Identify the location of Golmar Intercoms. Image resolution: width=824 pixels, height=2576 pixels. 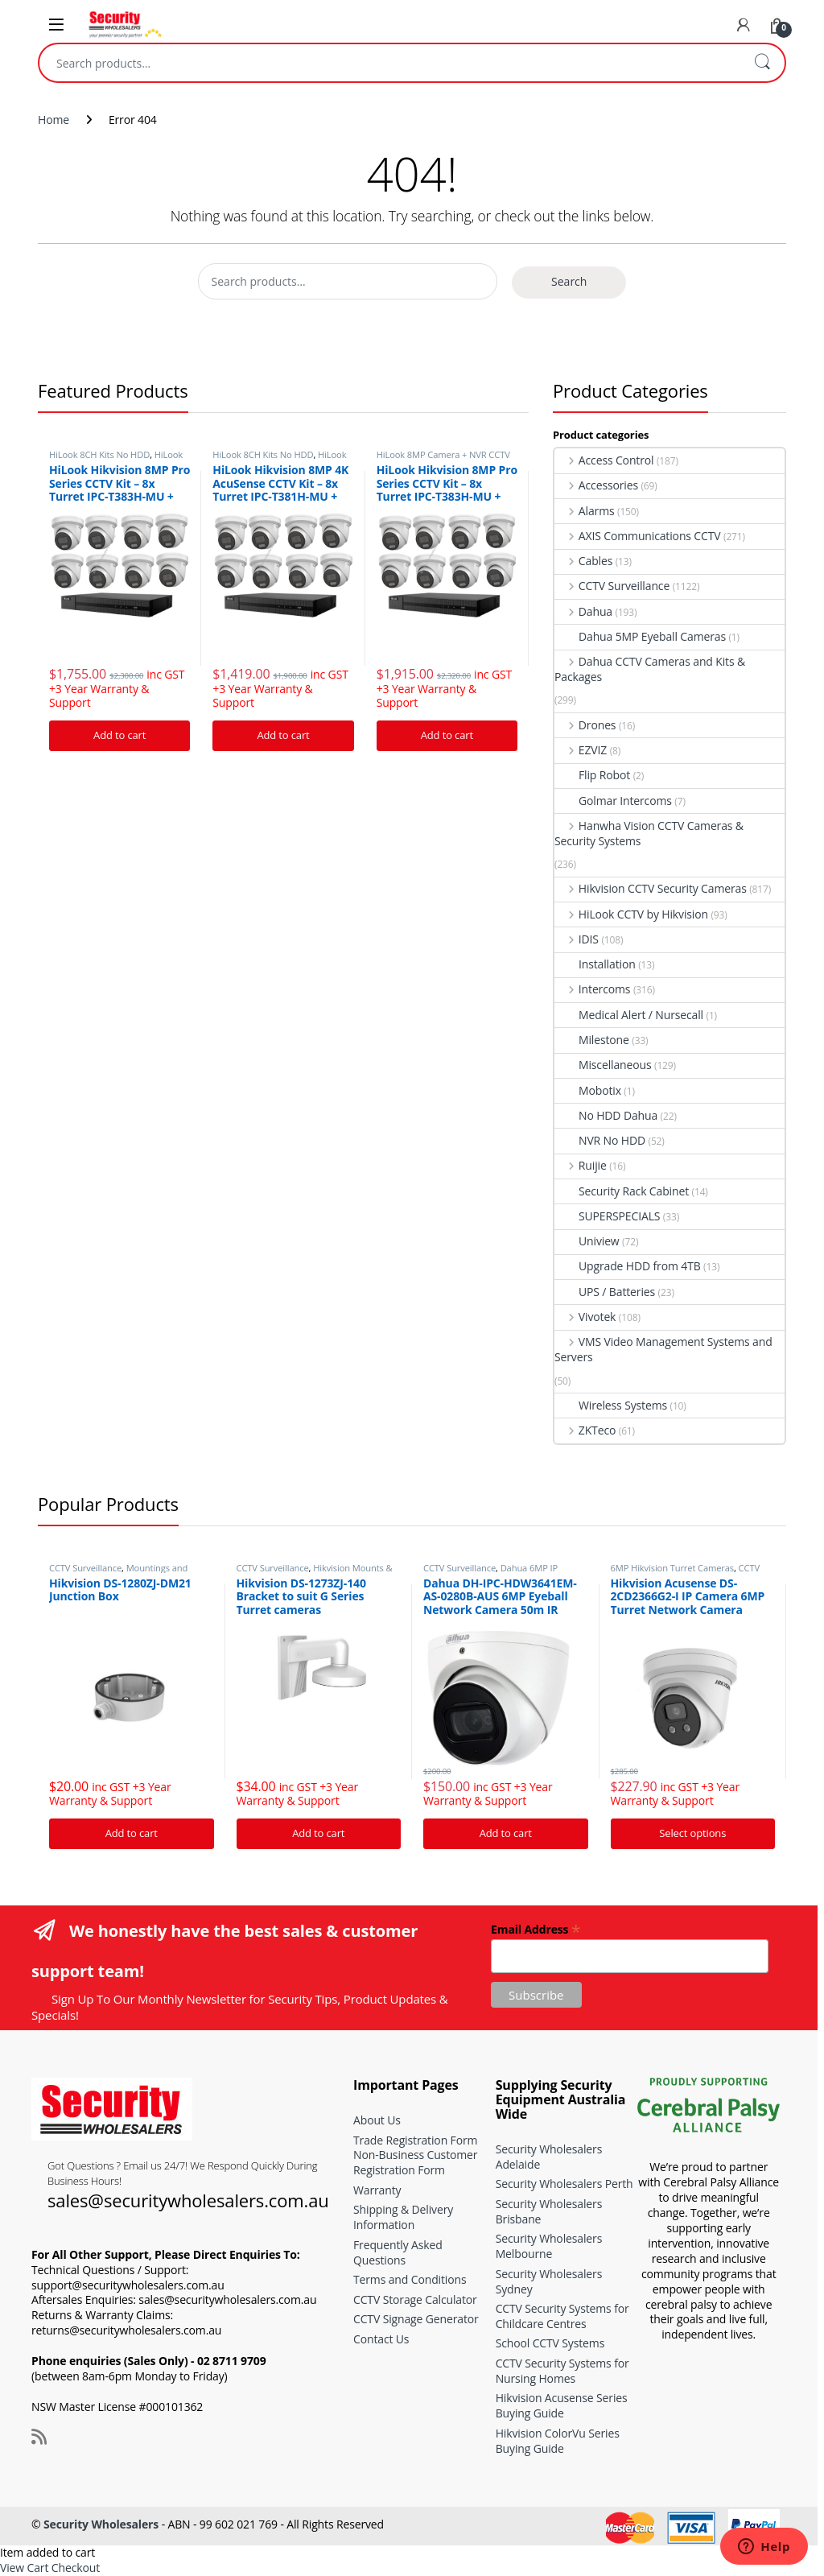
(613, 800).